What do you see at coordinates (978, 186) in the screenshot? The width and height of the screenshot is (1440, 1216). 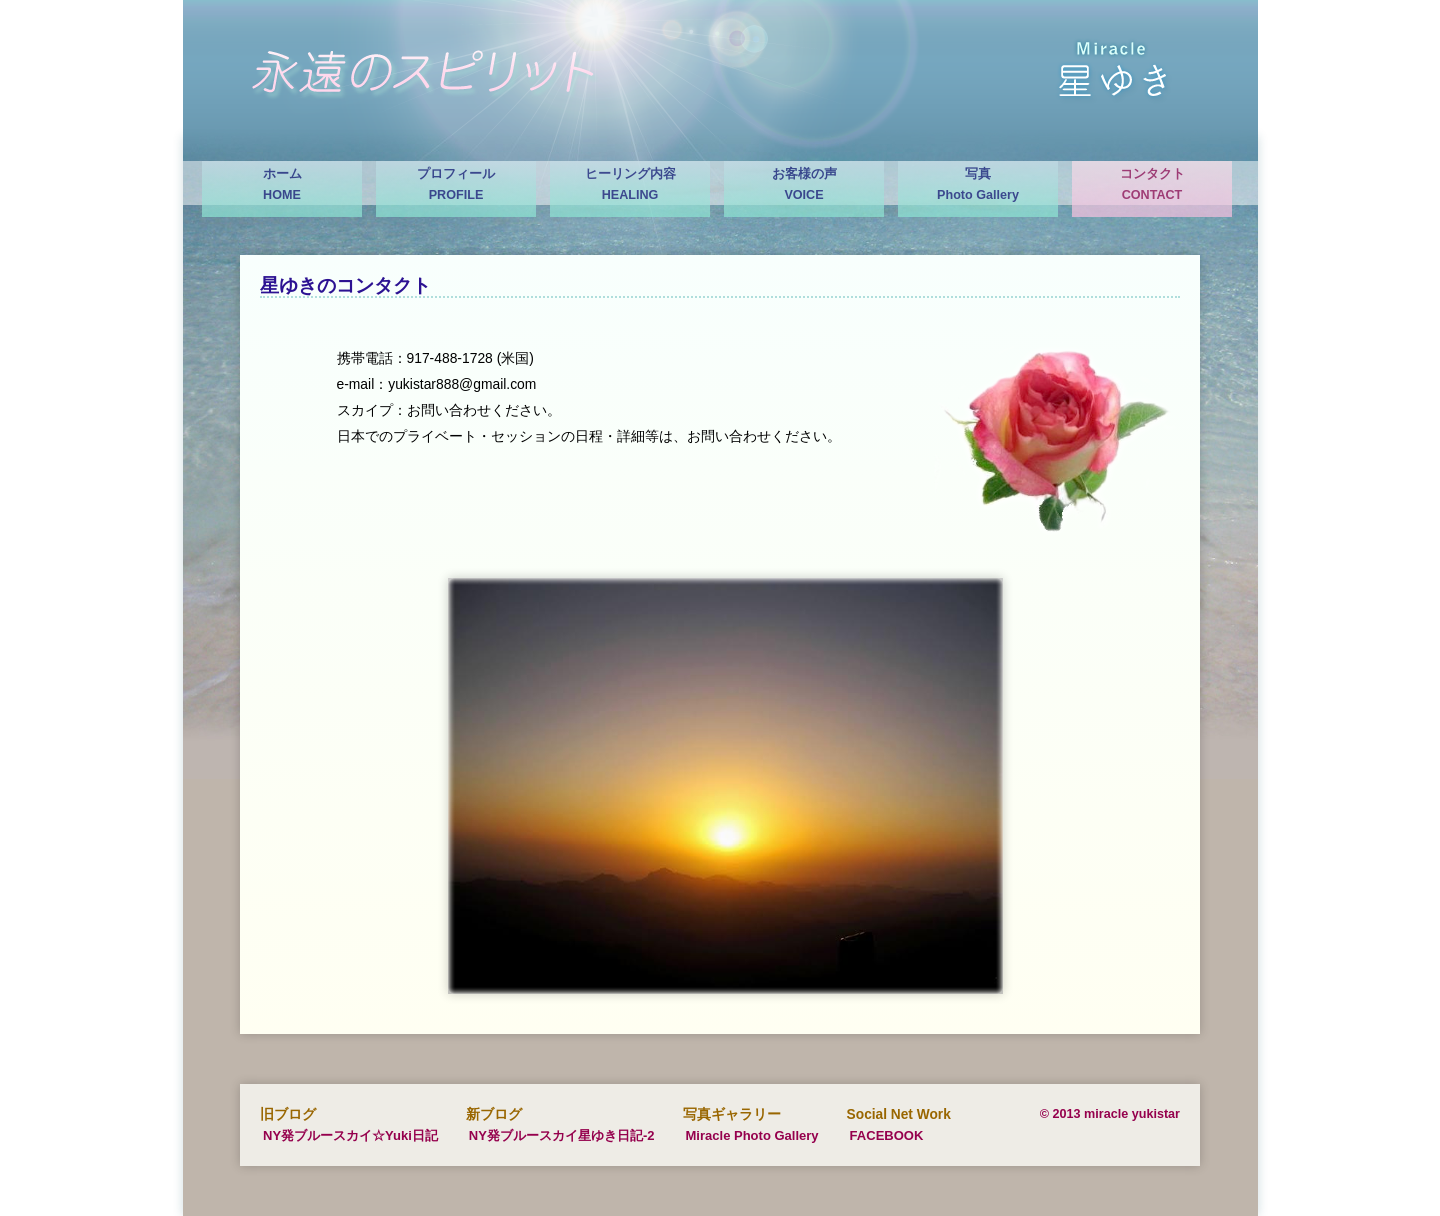 I see `写真` at bounding box center [978, 186].